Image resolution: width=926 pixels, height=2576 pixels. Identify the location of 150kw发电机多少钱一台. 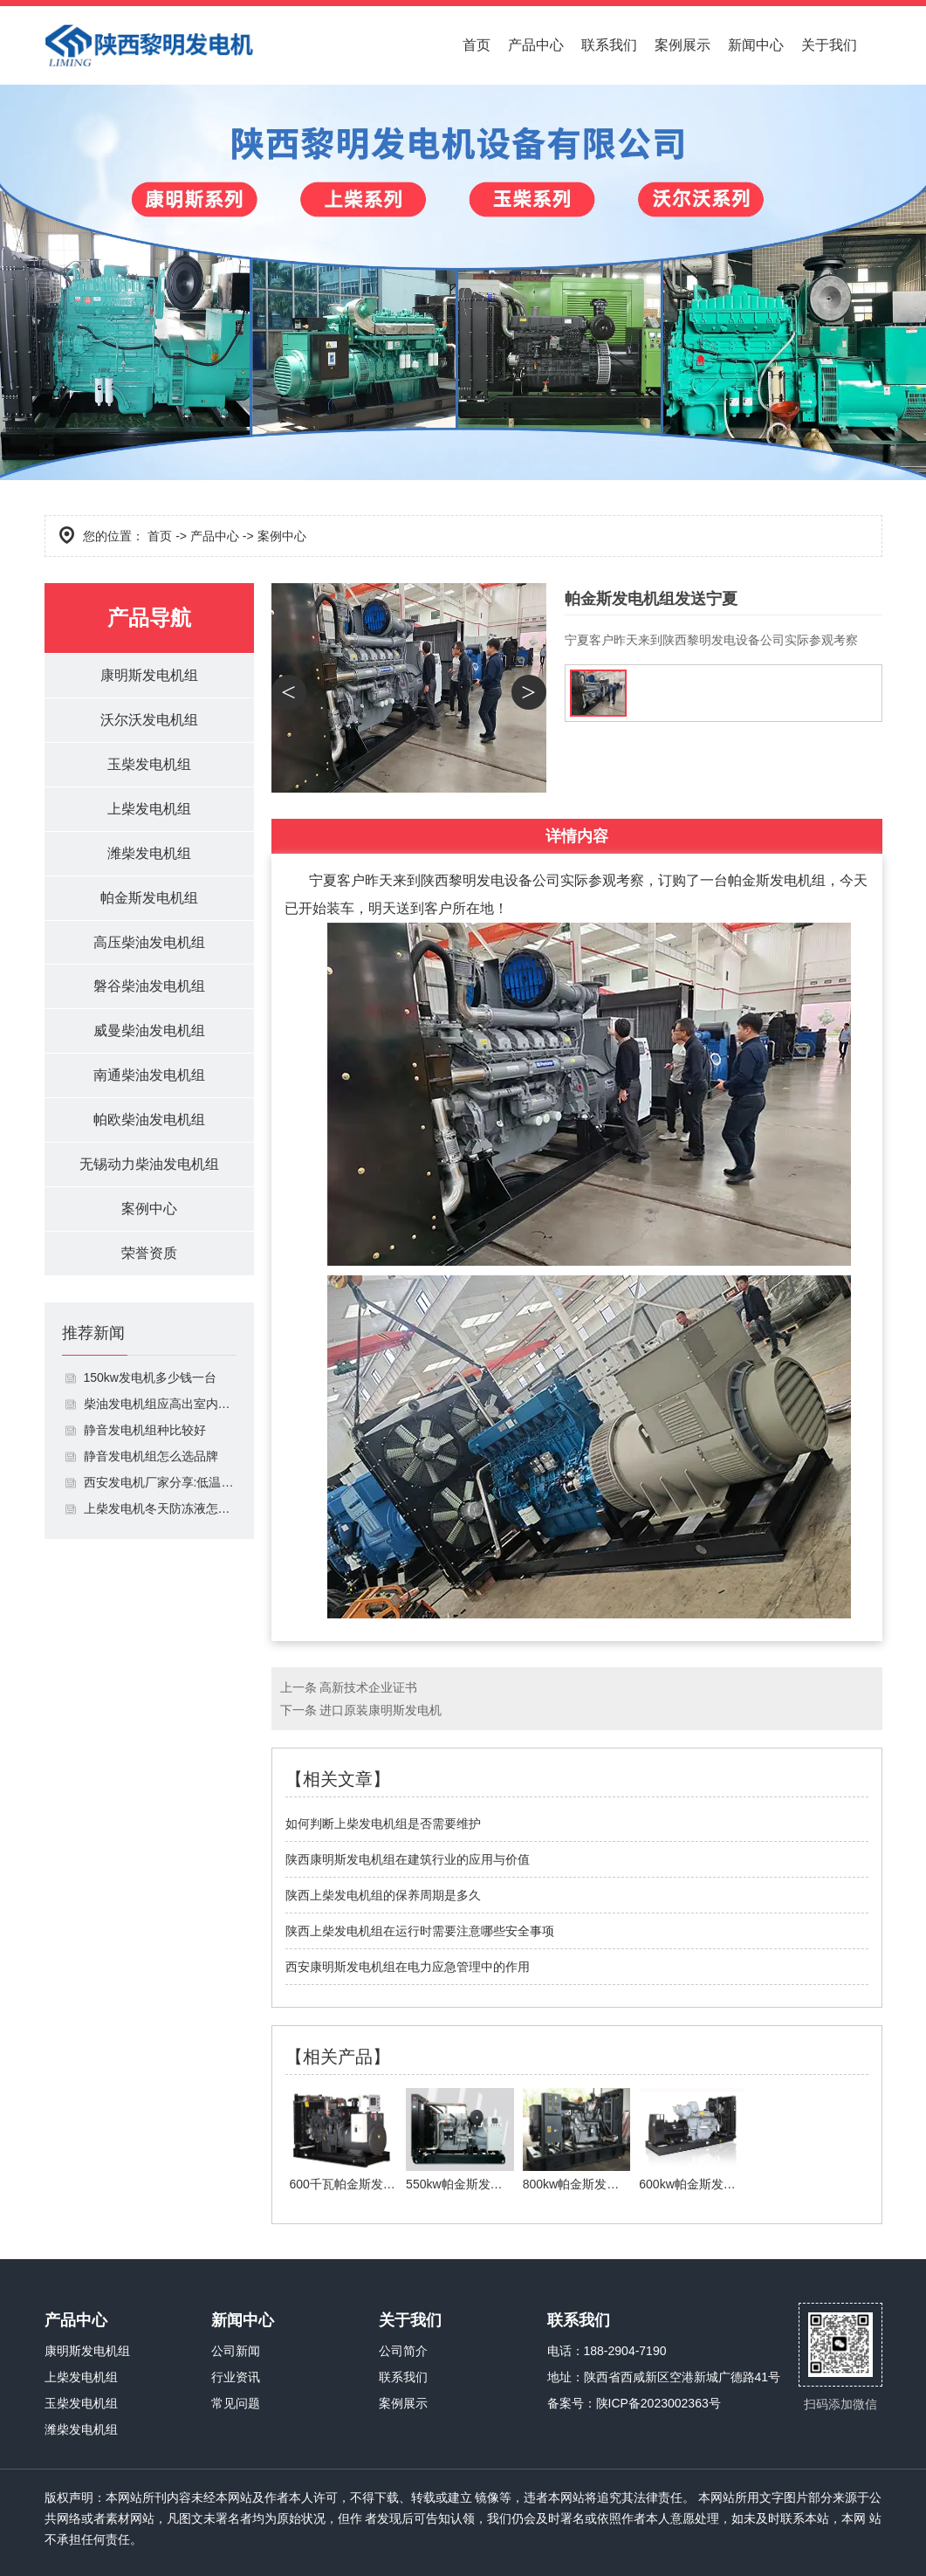
(150, 1378).